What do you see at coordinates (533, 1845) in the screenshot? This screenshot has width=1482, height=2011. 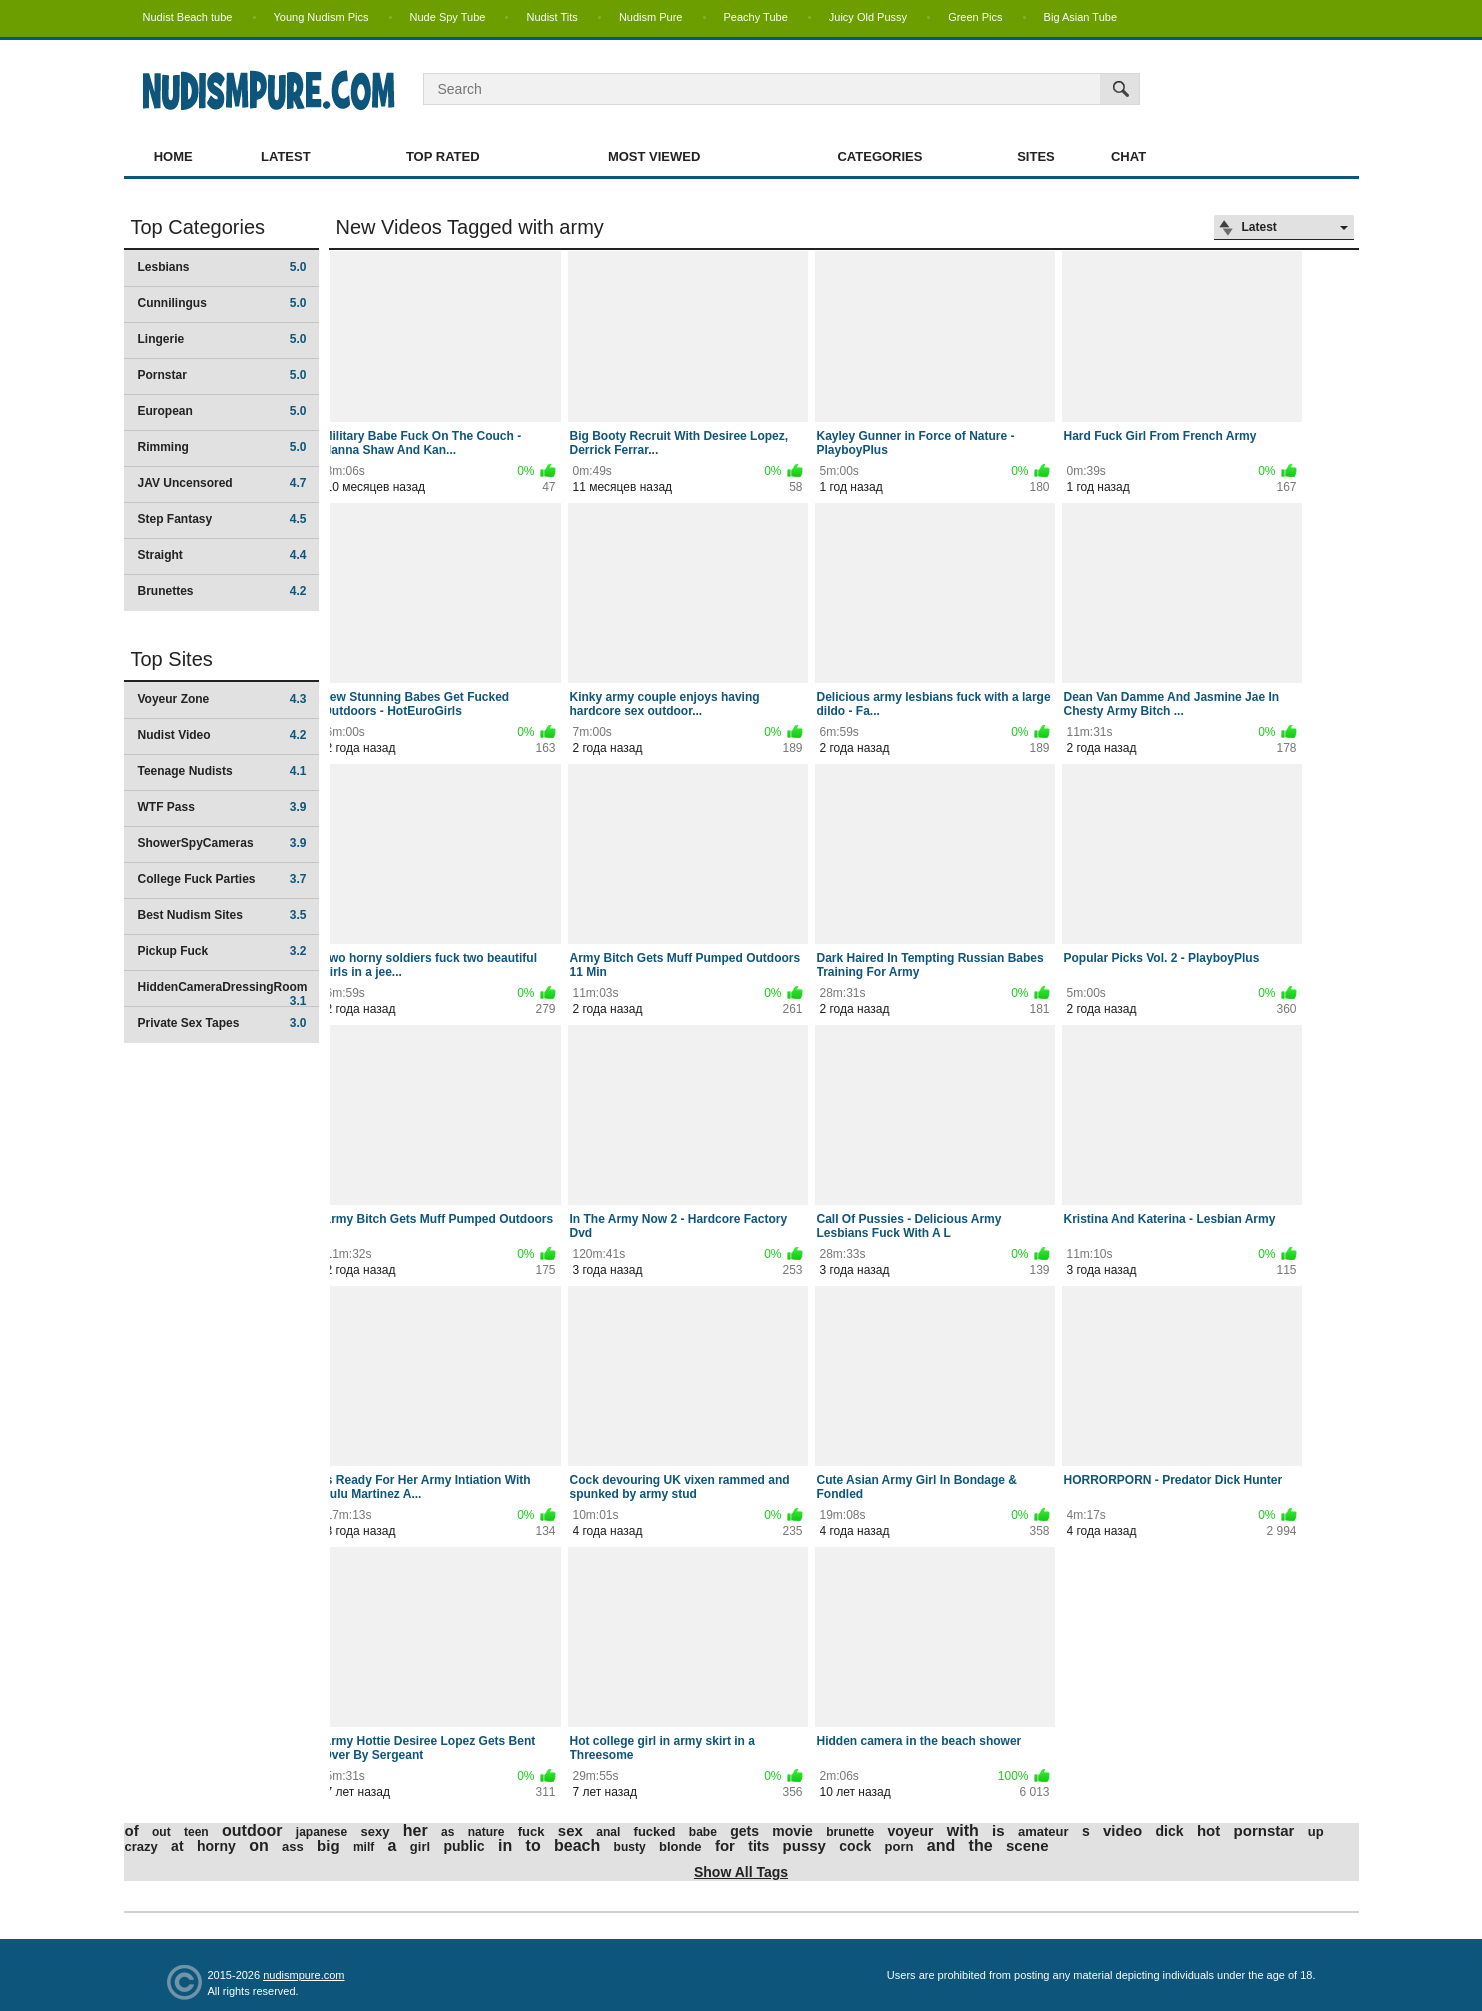 I see `to` at bounding box center [533, 1845].